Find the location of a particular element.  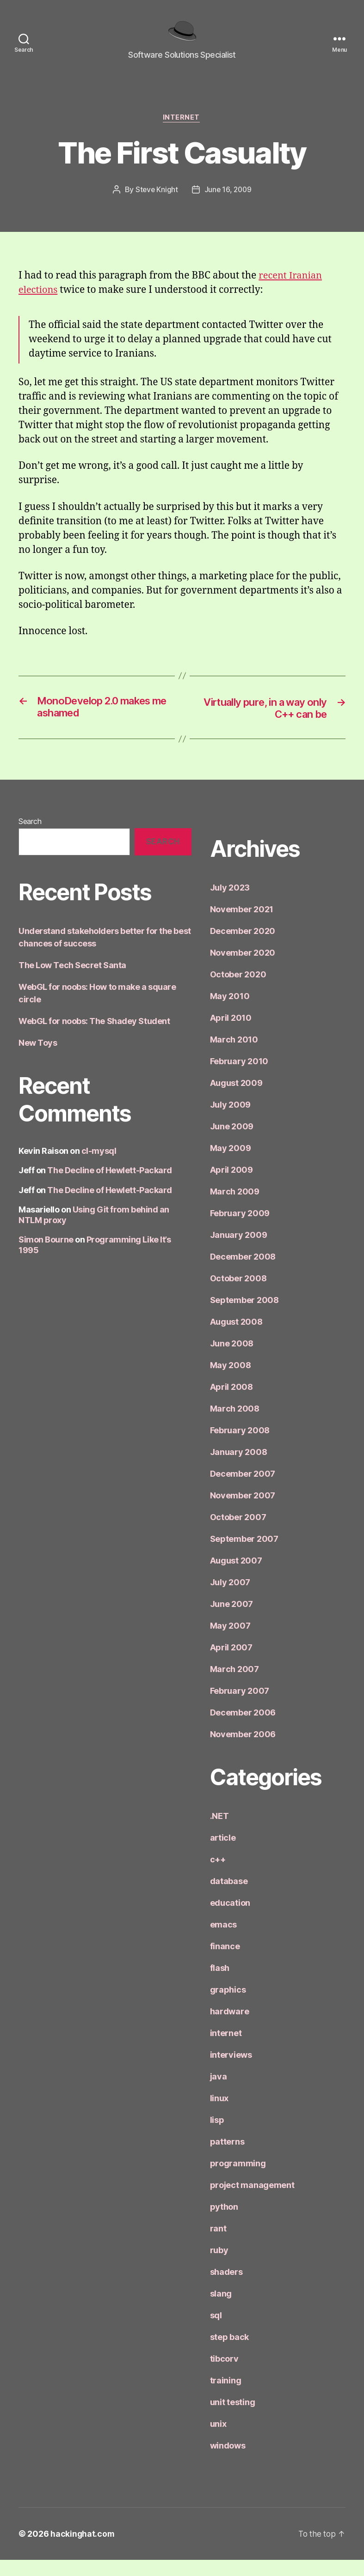

training is located at coordinates (225, 2396).